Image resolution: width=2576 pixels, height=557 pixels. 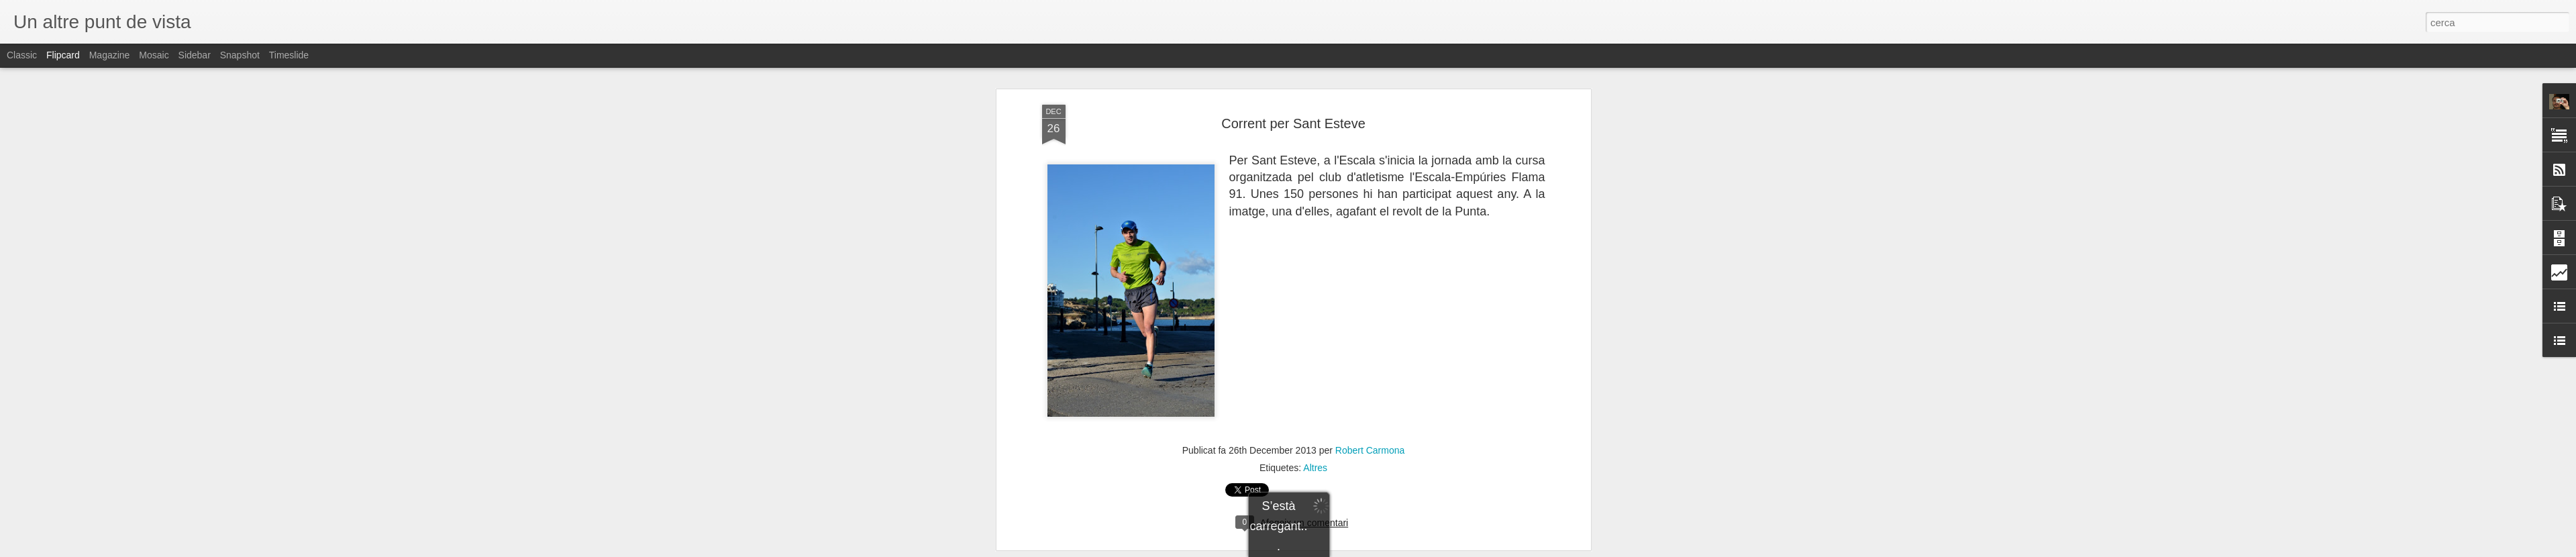 What do you see at coordinates (289, 55) in the screenshot?
I see `Timeslide` at bounding box center [289, 55].